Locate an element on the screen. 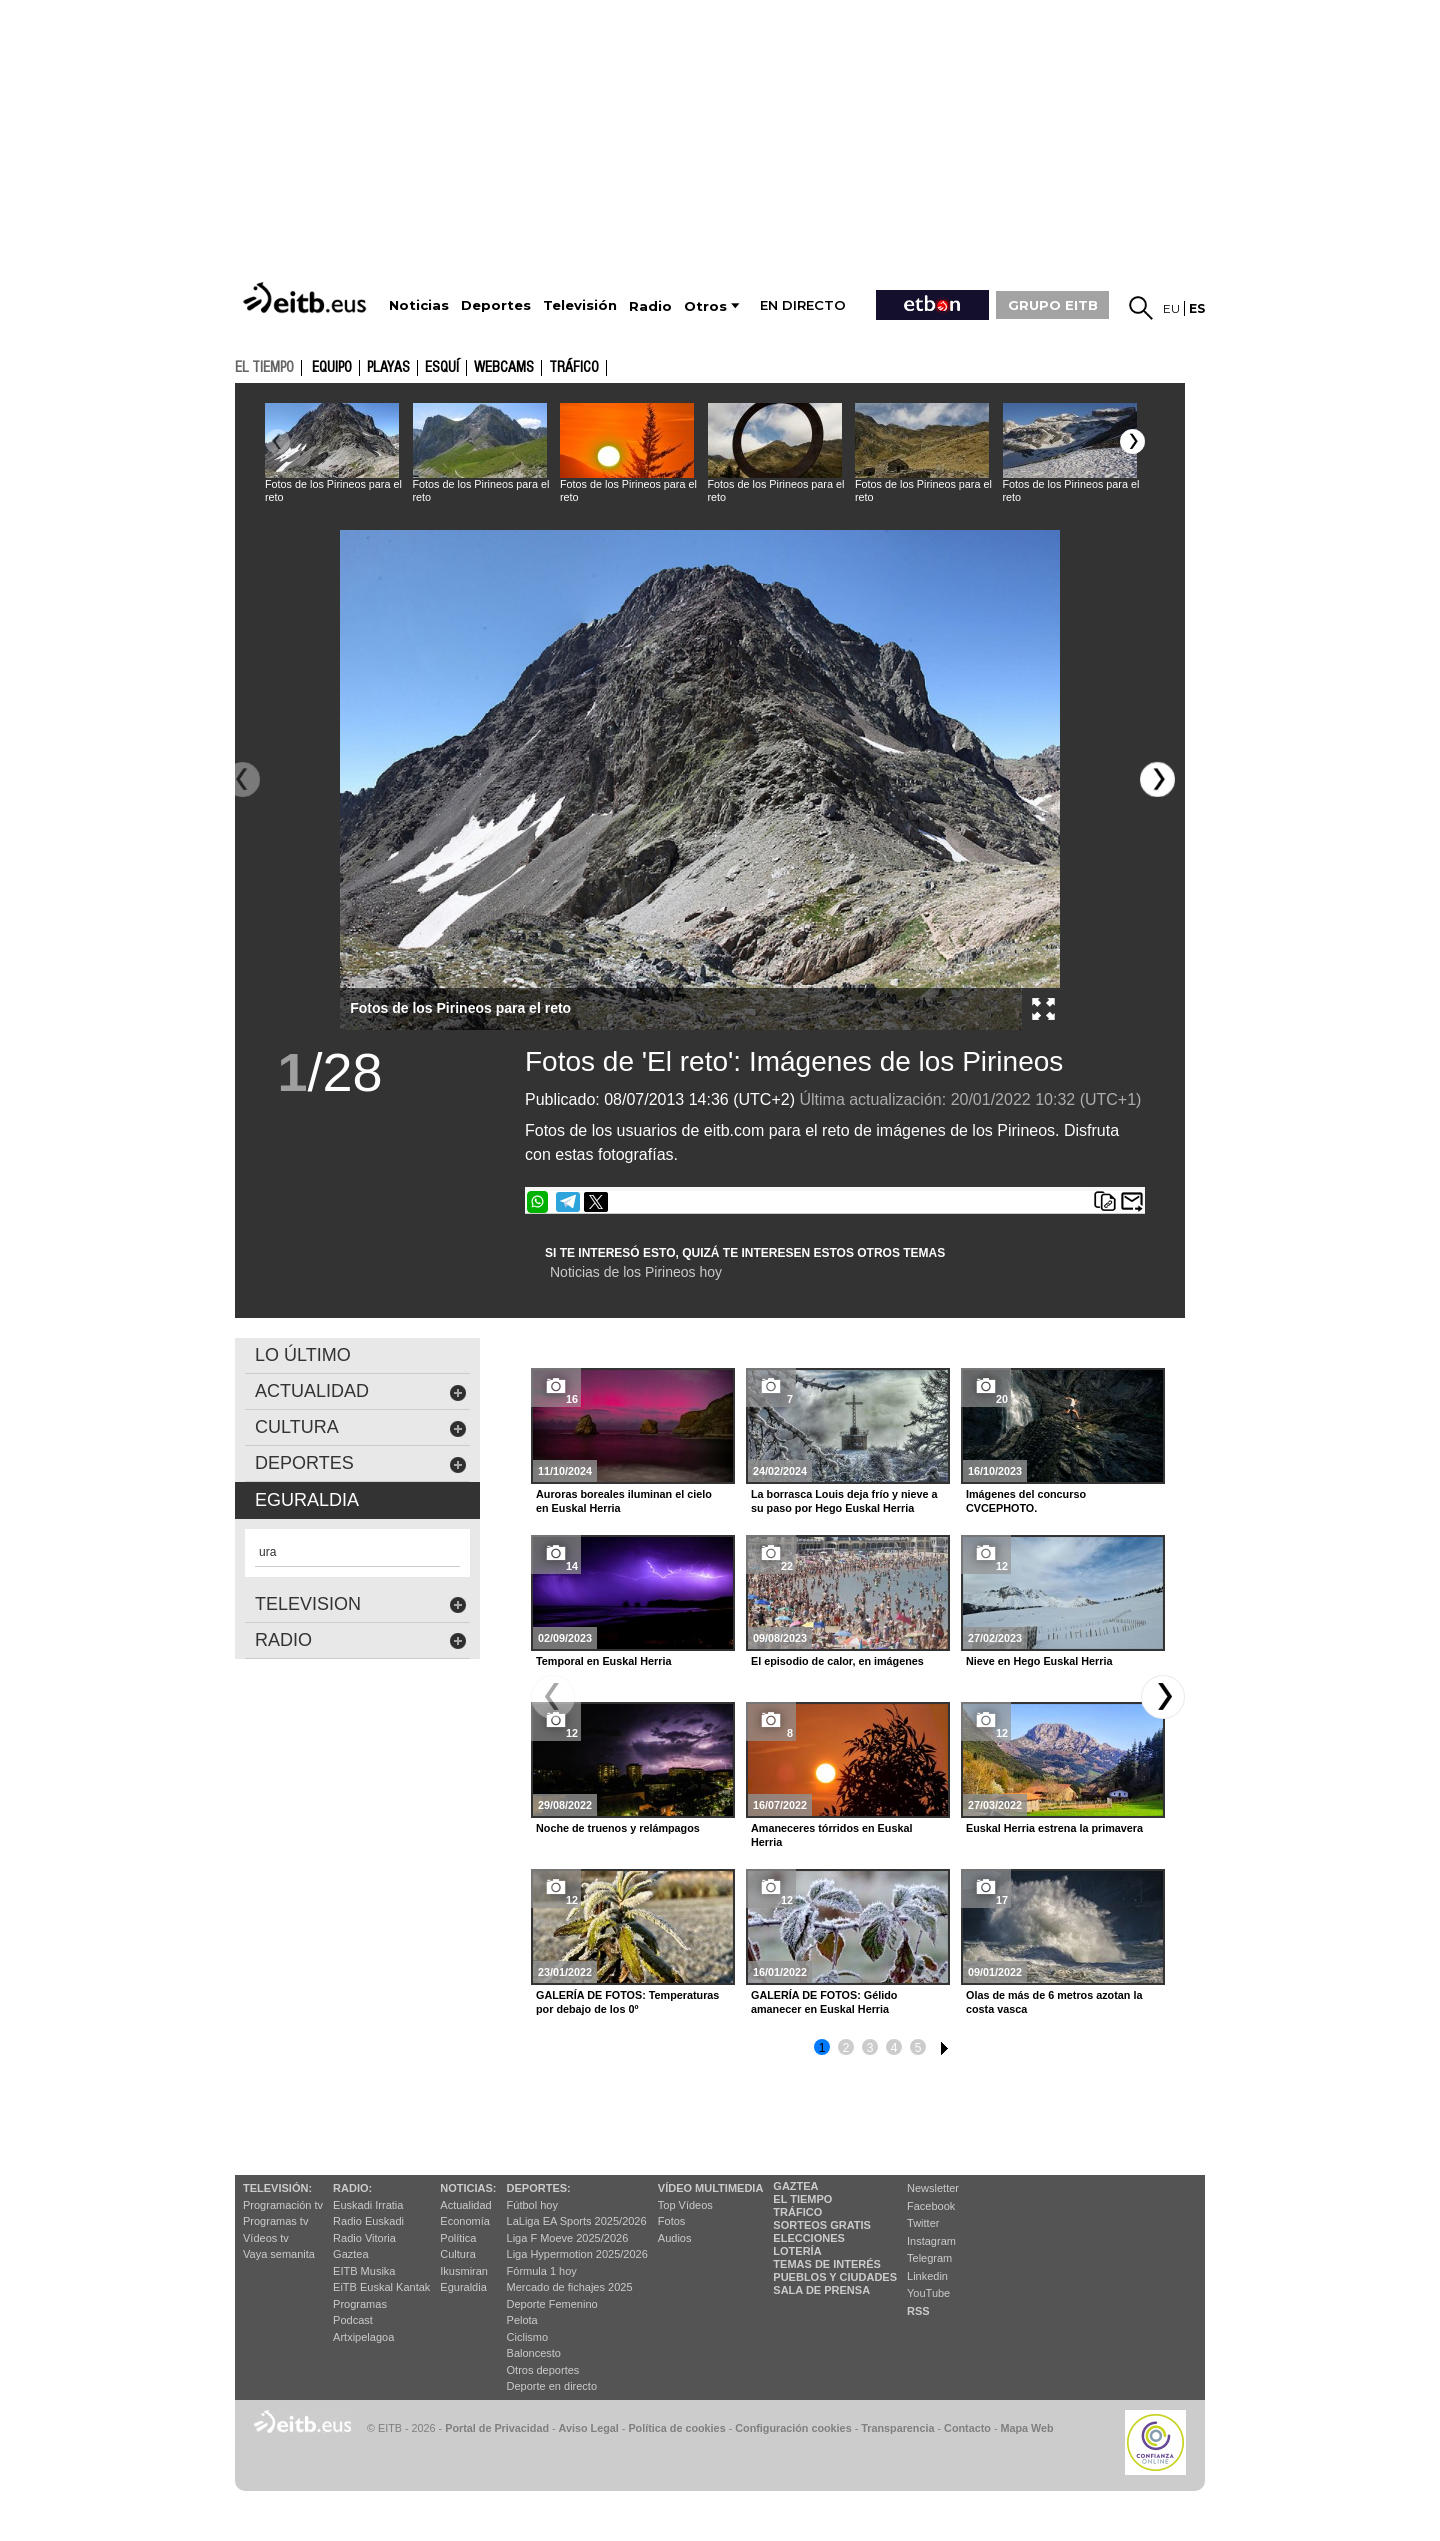 This screenshot has height=2541, width=1440. Programación tv is located at coordinates (283, 2205).